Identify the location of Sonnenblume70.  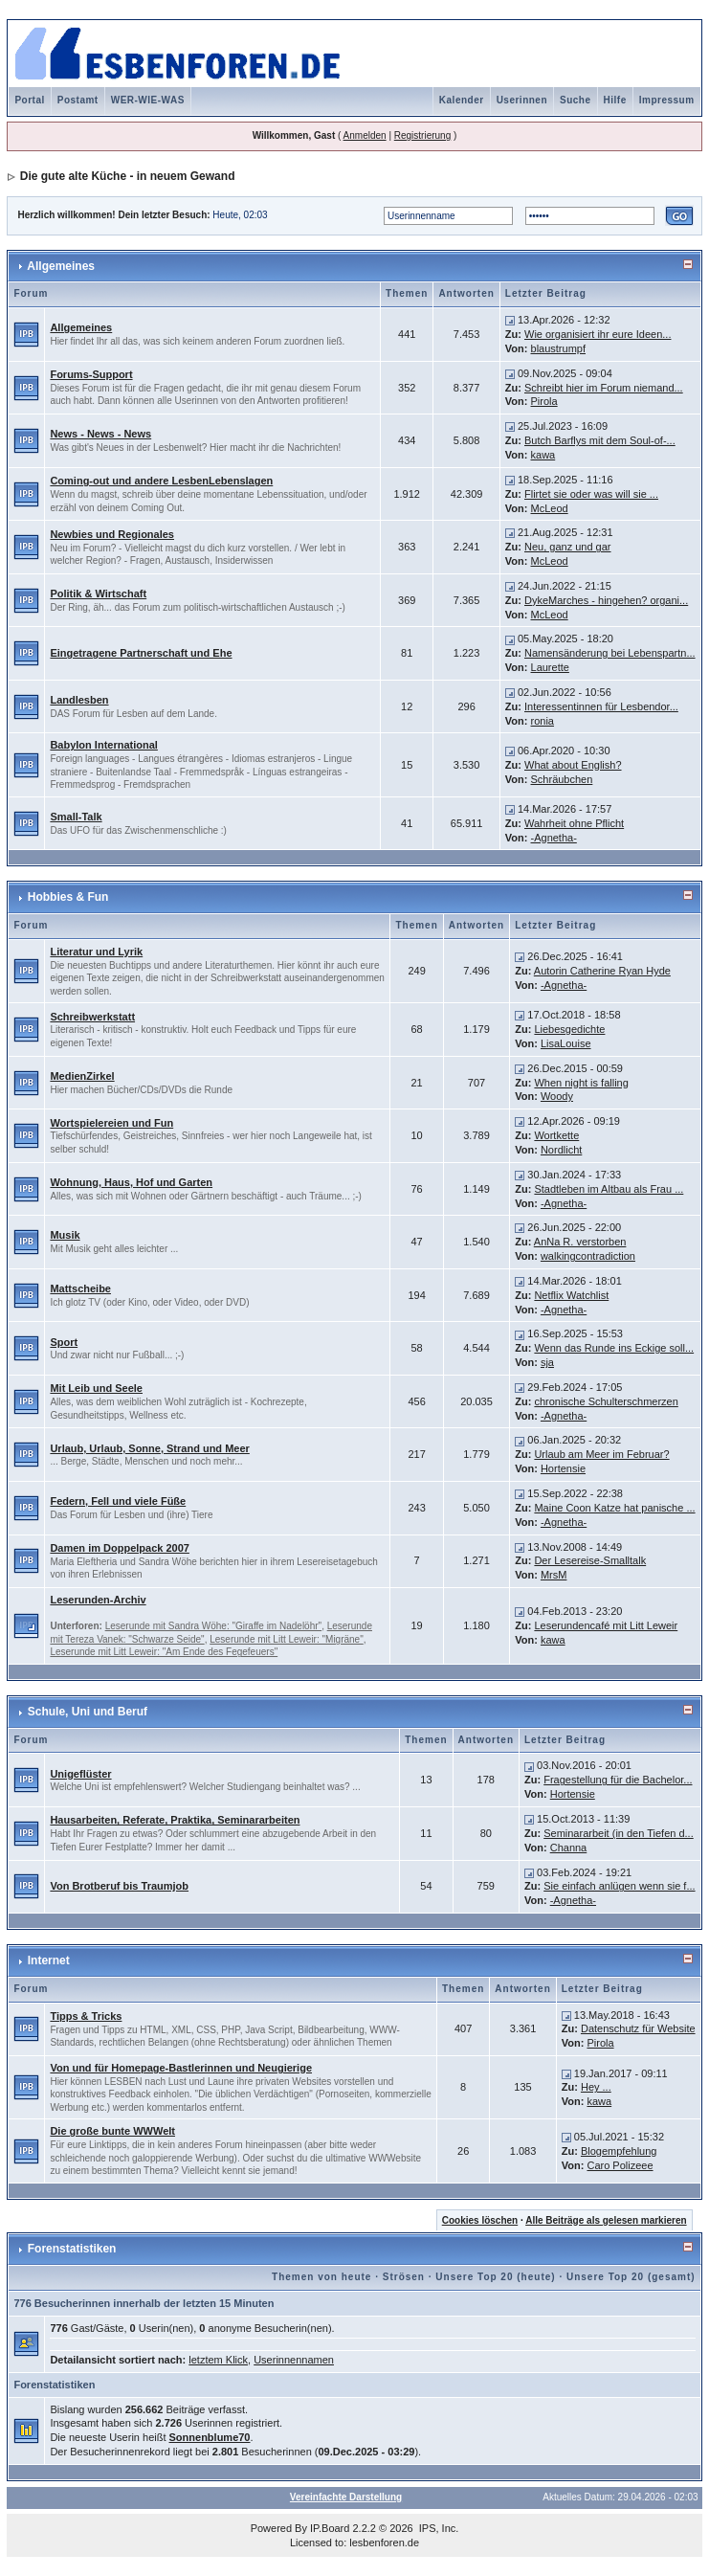
(210, 2437).